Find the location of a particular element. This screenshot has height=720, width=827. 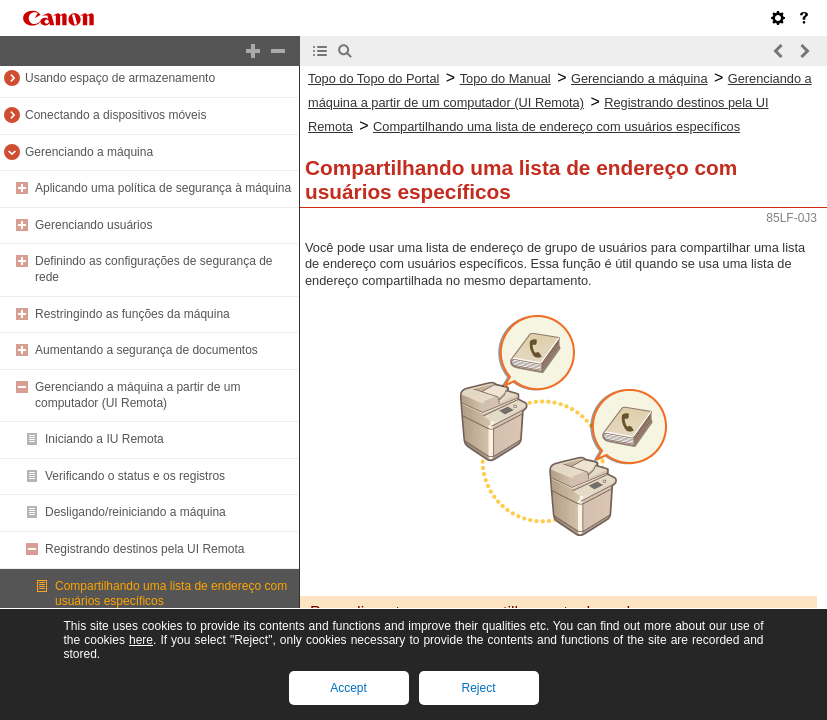

Restringindo as funções da máquina is located at coordinates (132, 314).